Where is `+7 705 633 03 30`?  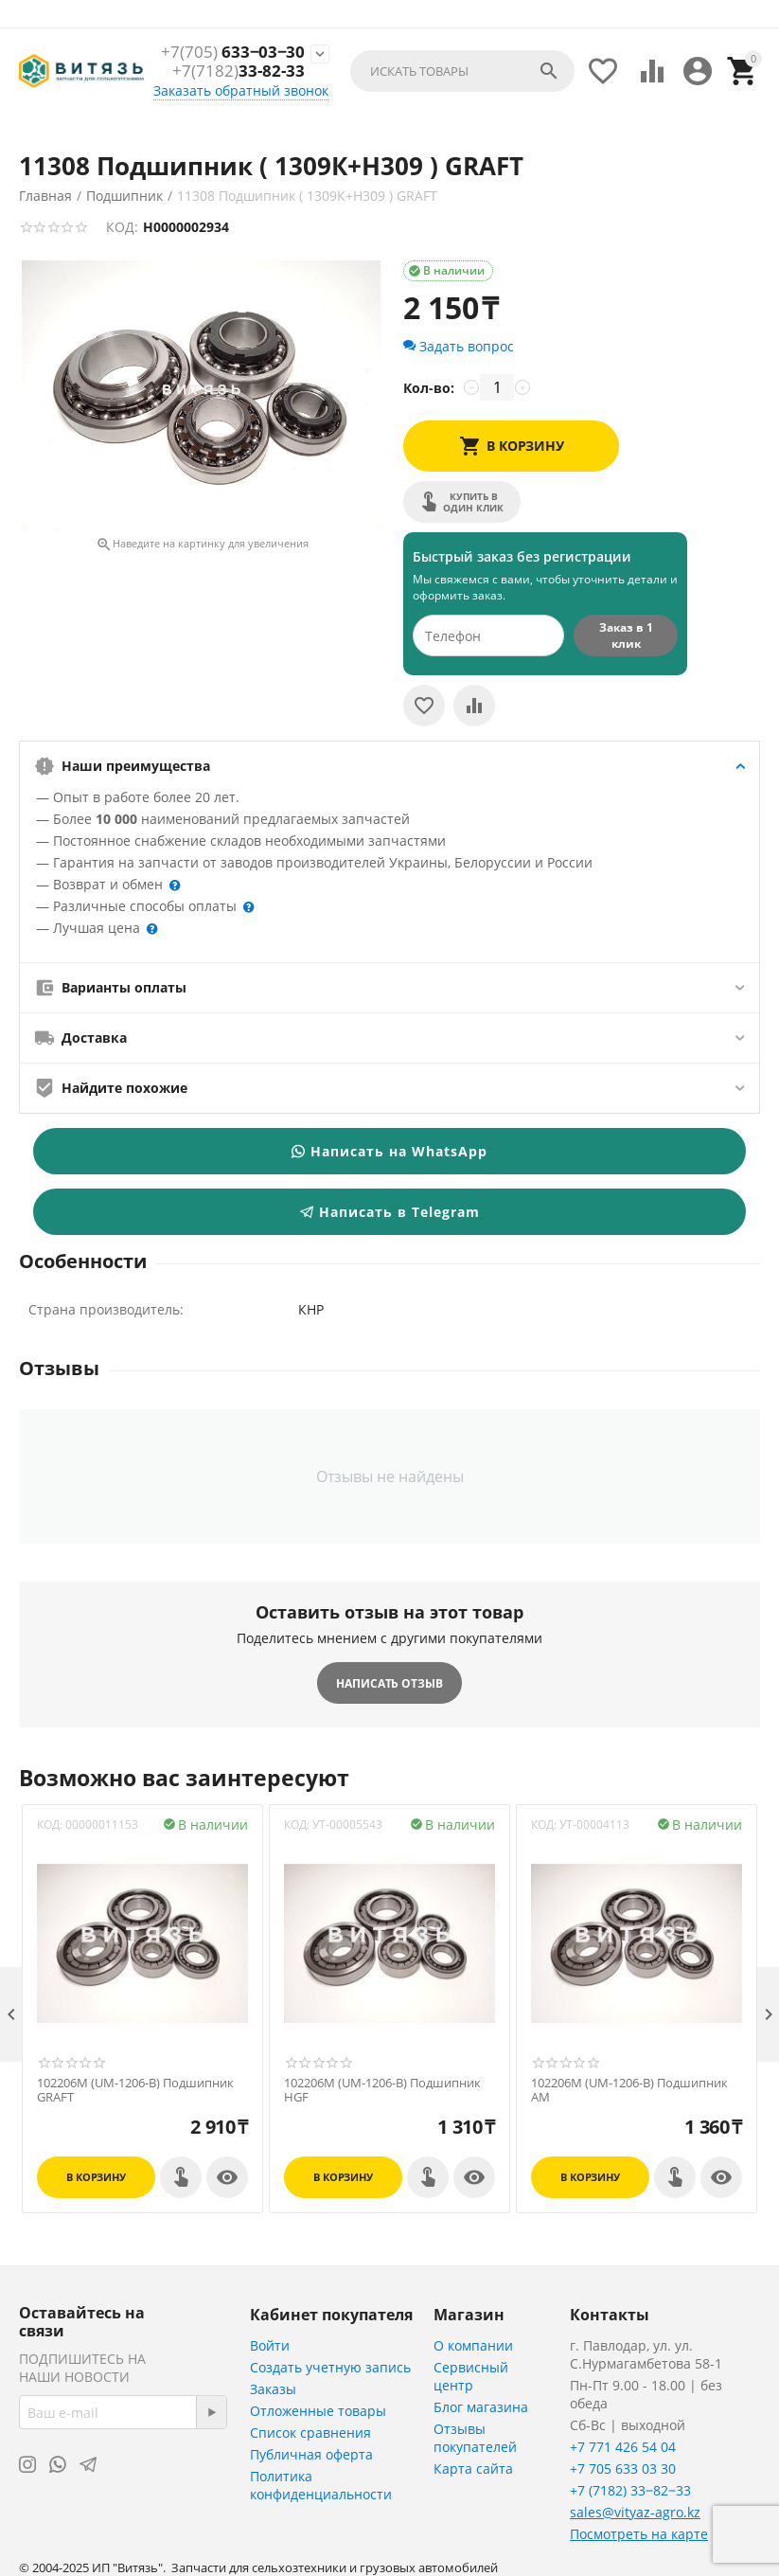 +7 705 633 03 30 is located at coordinates (623, 2469).